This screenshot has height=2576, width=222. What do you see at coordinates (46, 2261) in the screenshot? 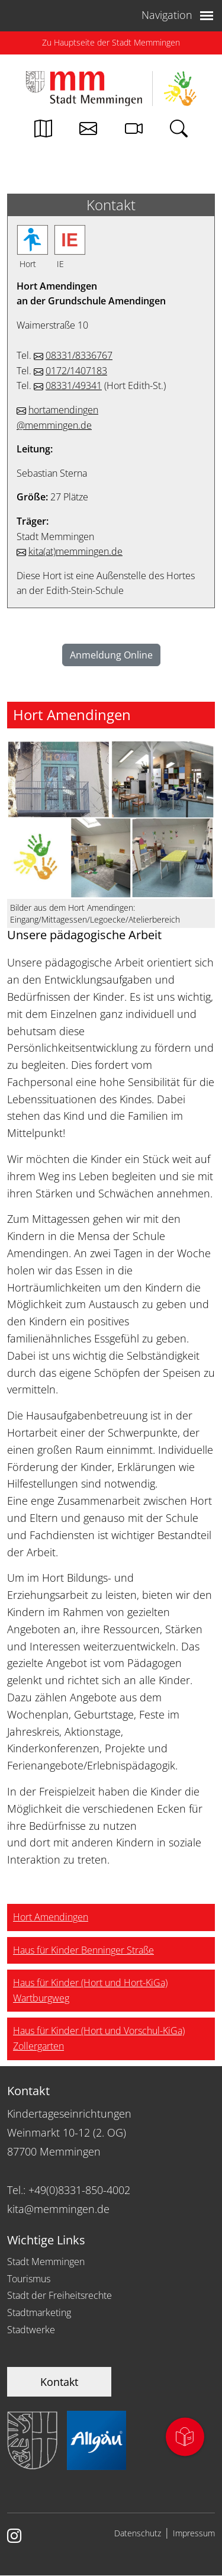
I see `Stadt Memmingen` at bounding box center [46, 2261].